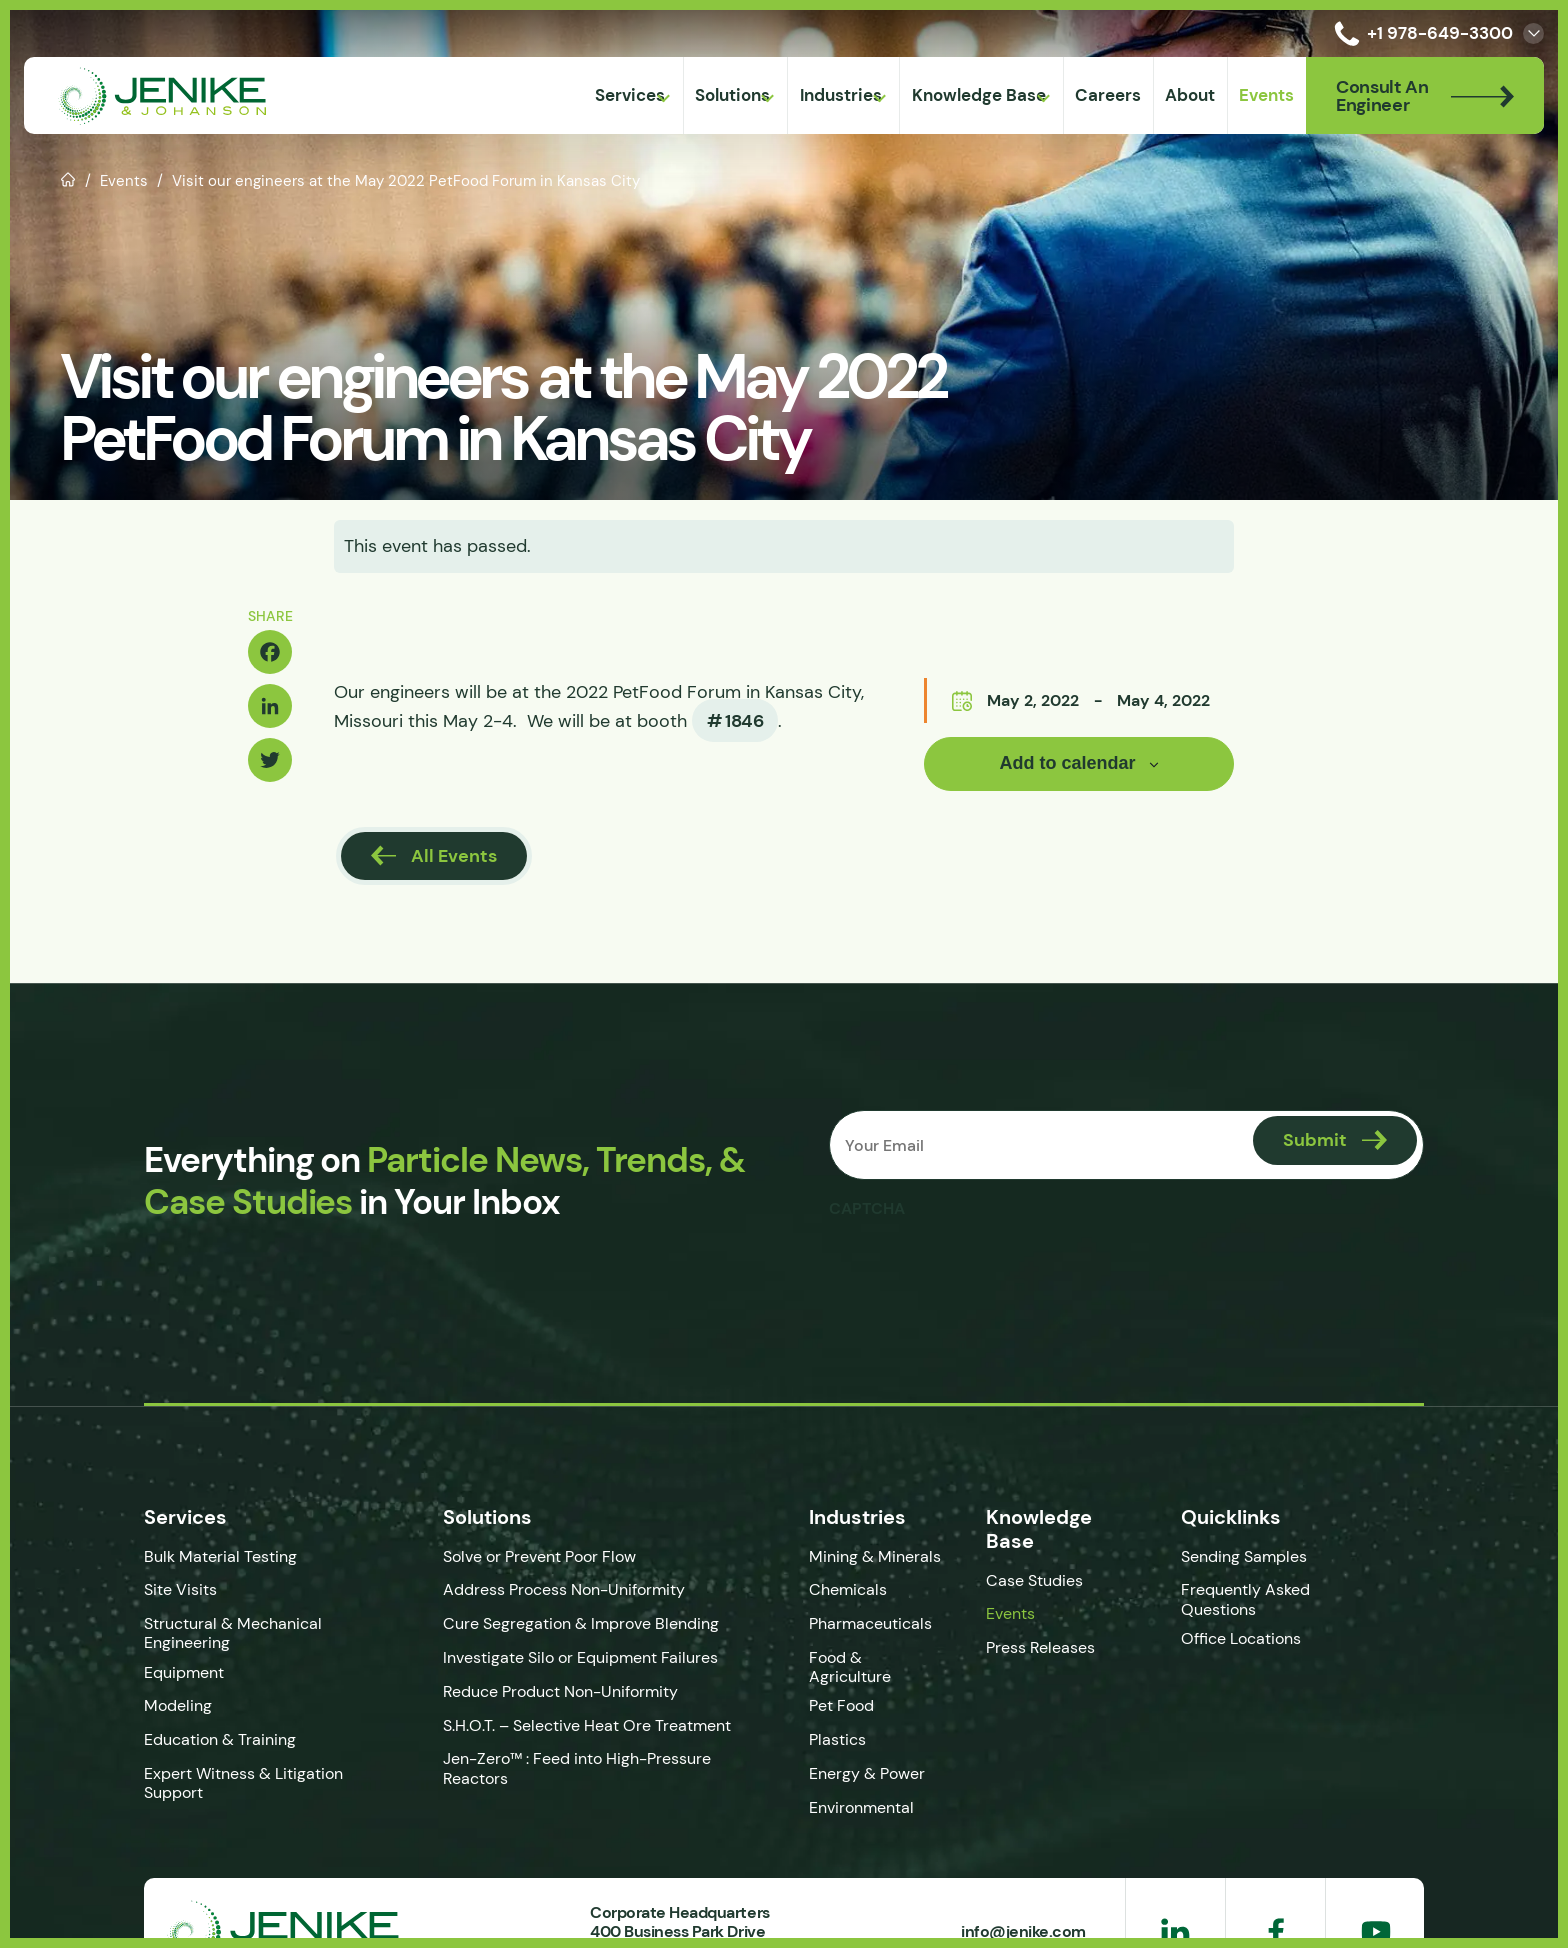 This screenshot has width=1568, height=1948. Describe the element at coordinates (68, 178) in the screenshot. I see `Home` at that location.